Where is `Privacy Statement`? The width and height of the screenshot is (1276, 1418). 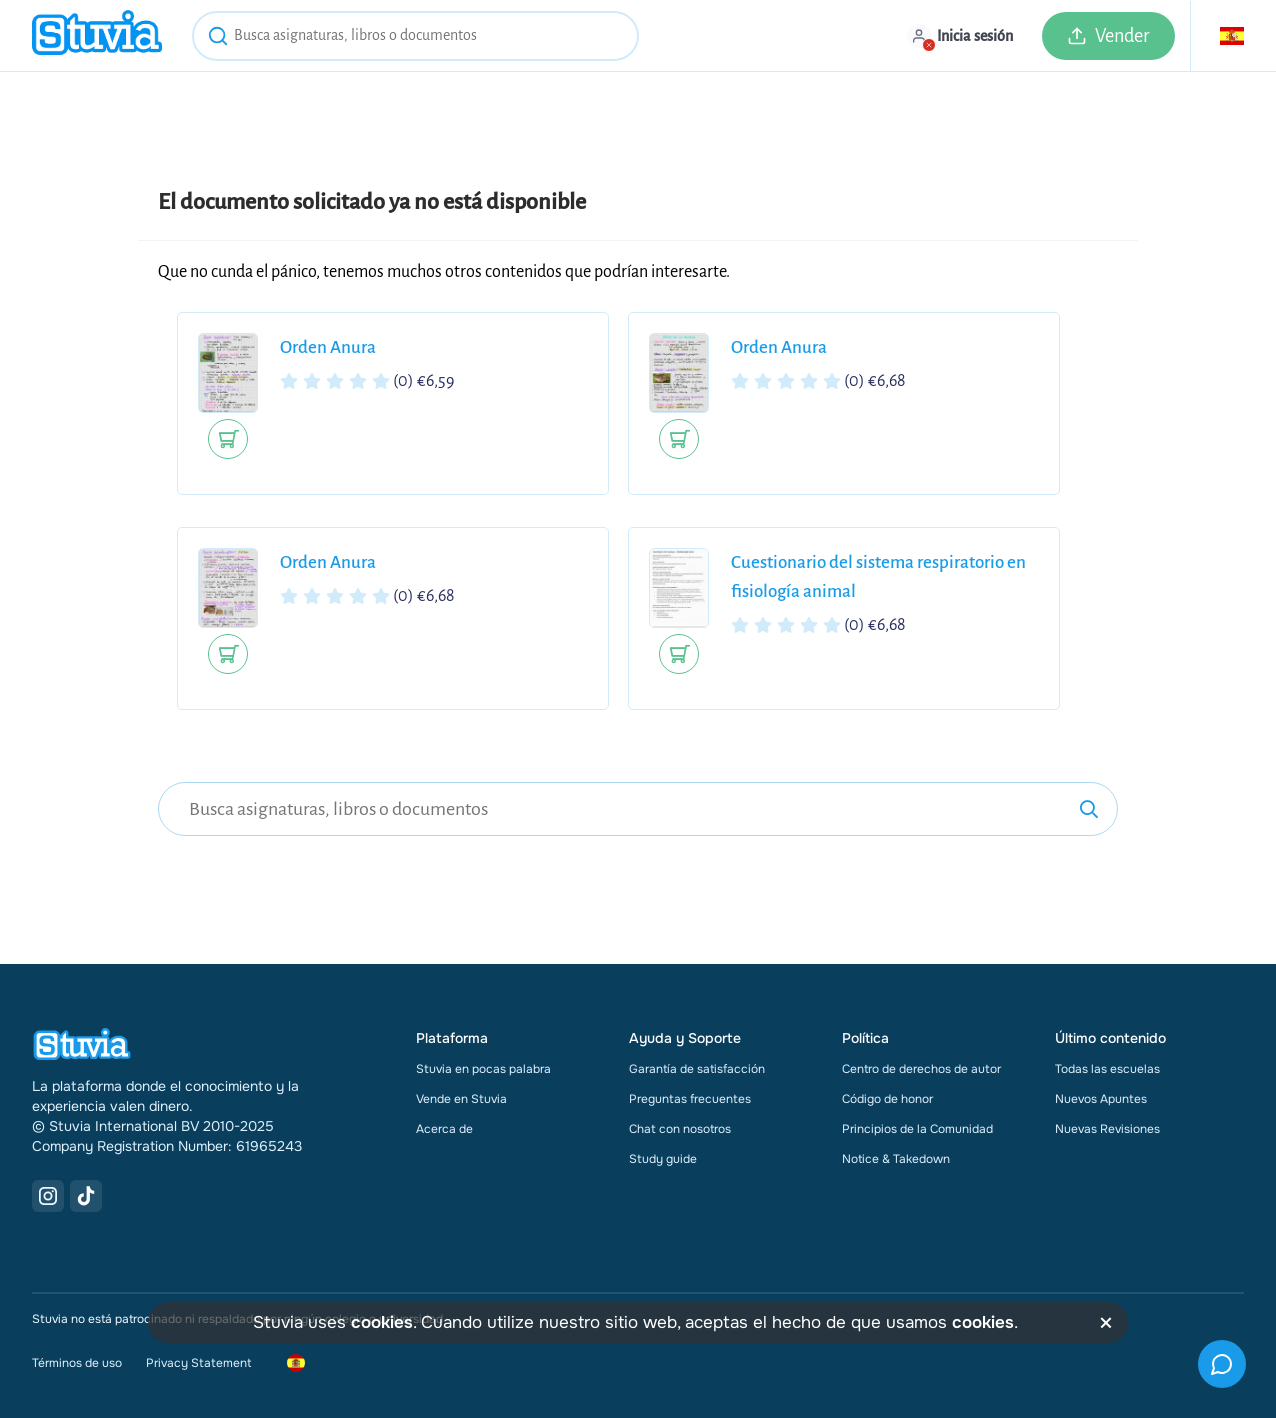
Privacy Statement is located at coordinates (198, 1363).